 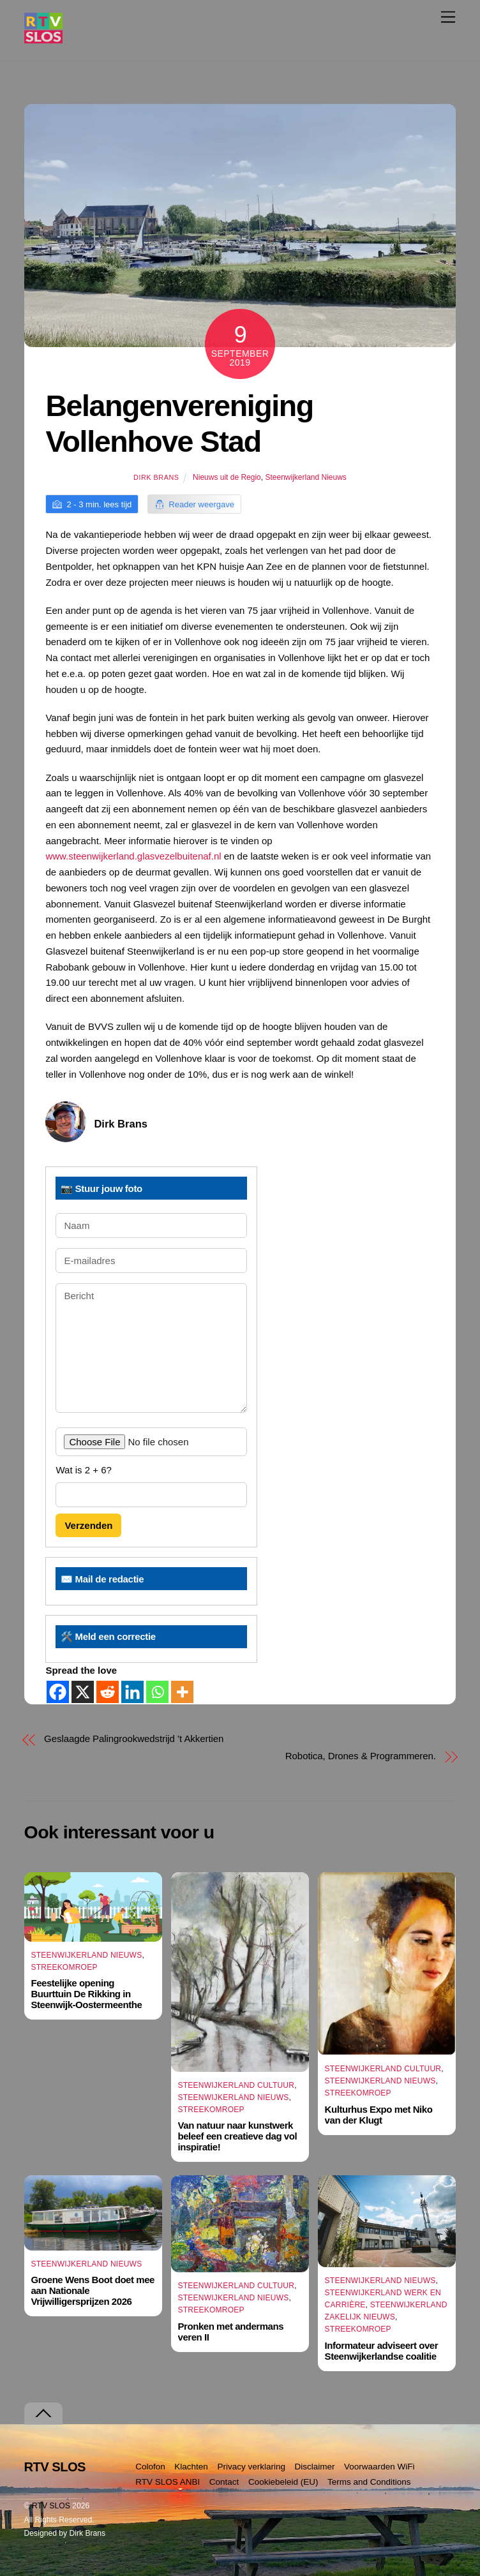 I want to click on Steenwijkerland Nieuws, so click(x=305, y=477).